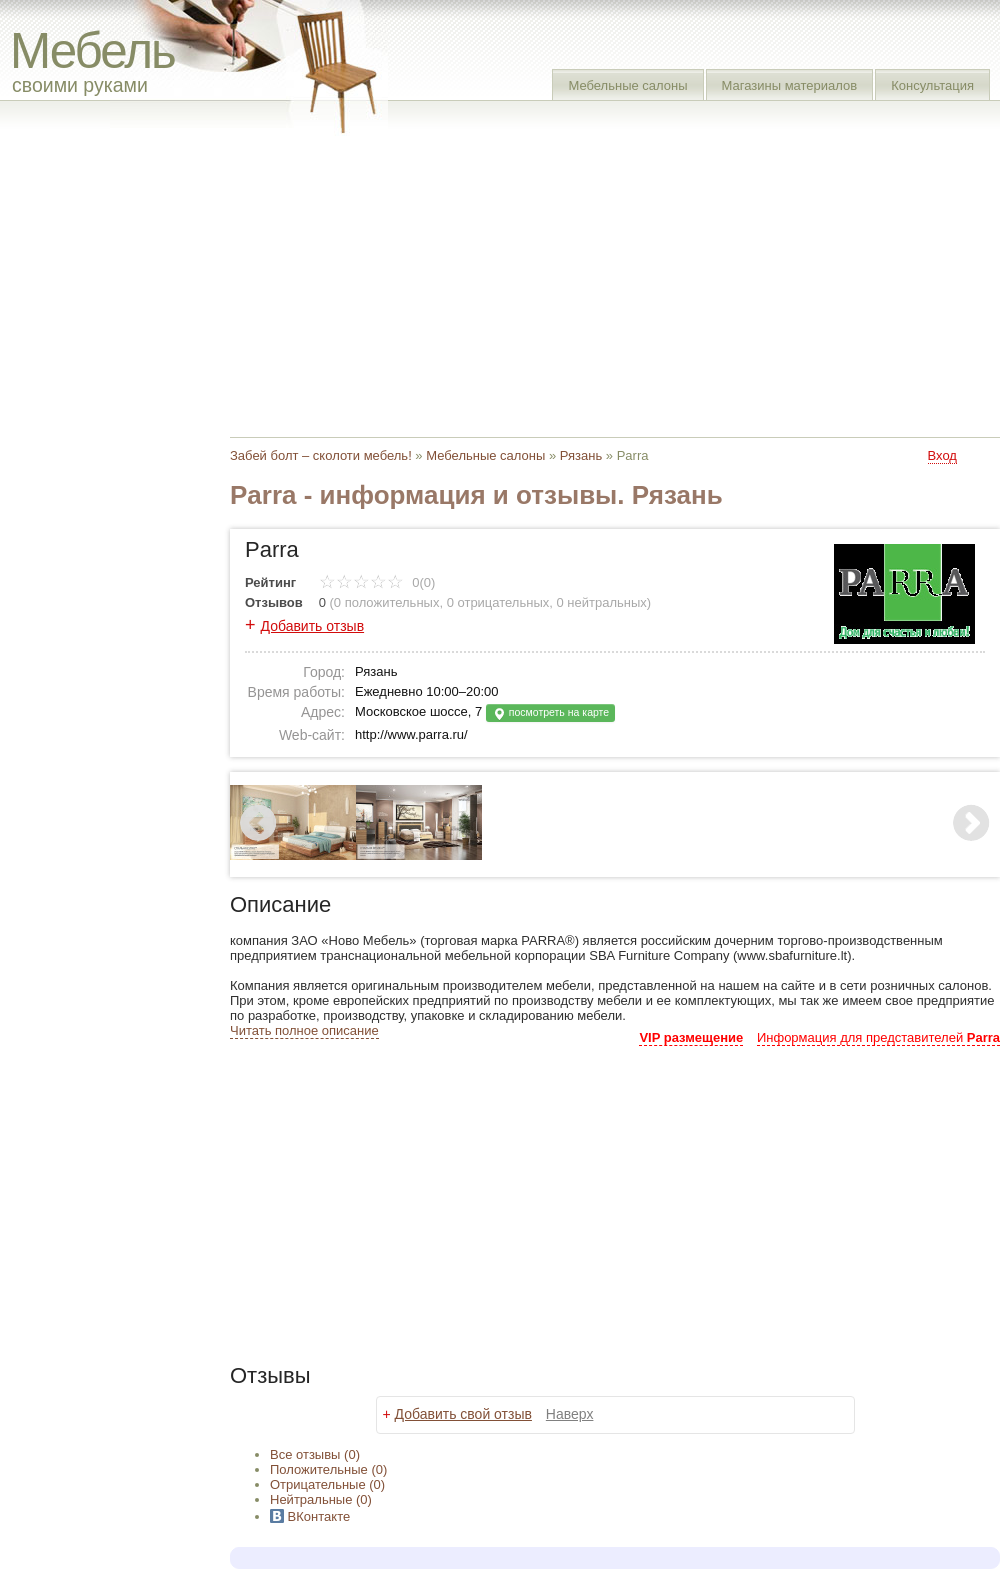 The image size is (1000, 1579). What do you see at coordinates (932, 85) in the screenshot?
I see `Консультация` at bounding box center [932, 85].